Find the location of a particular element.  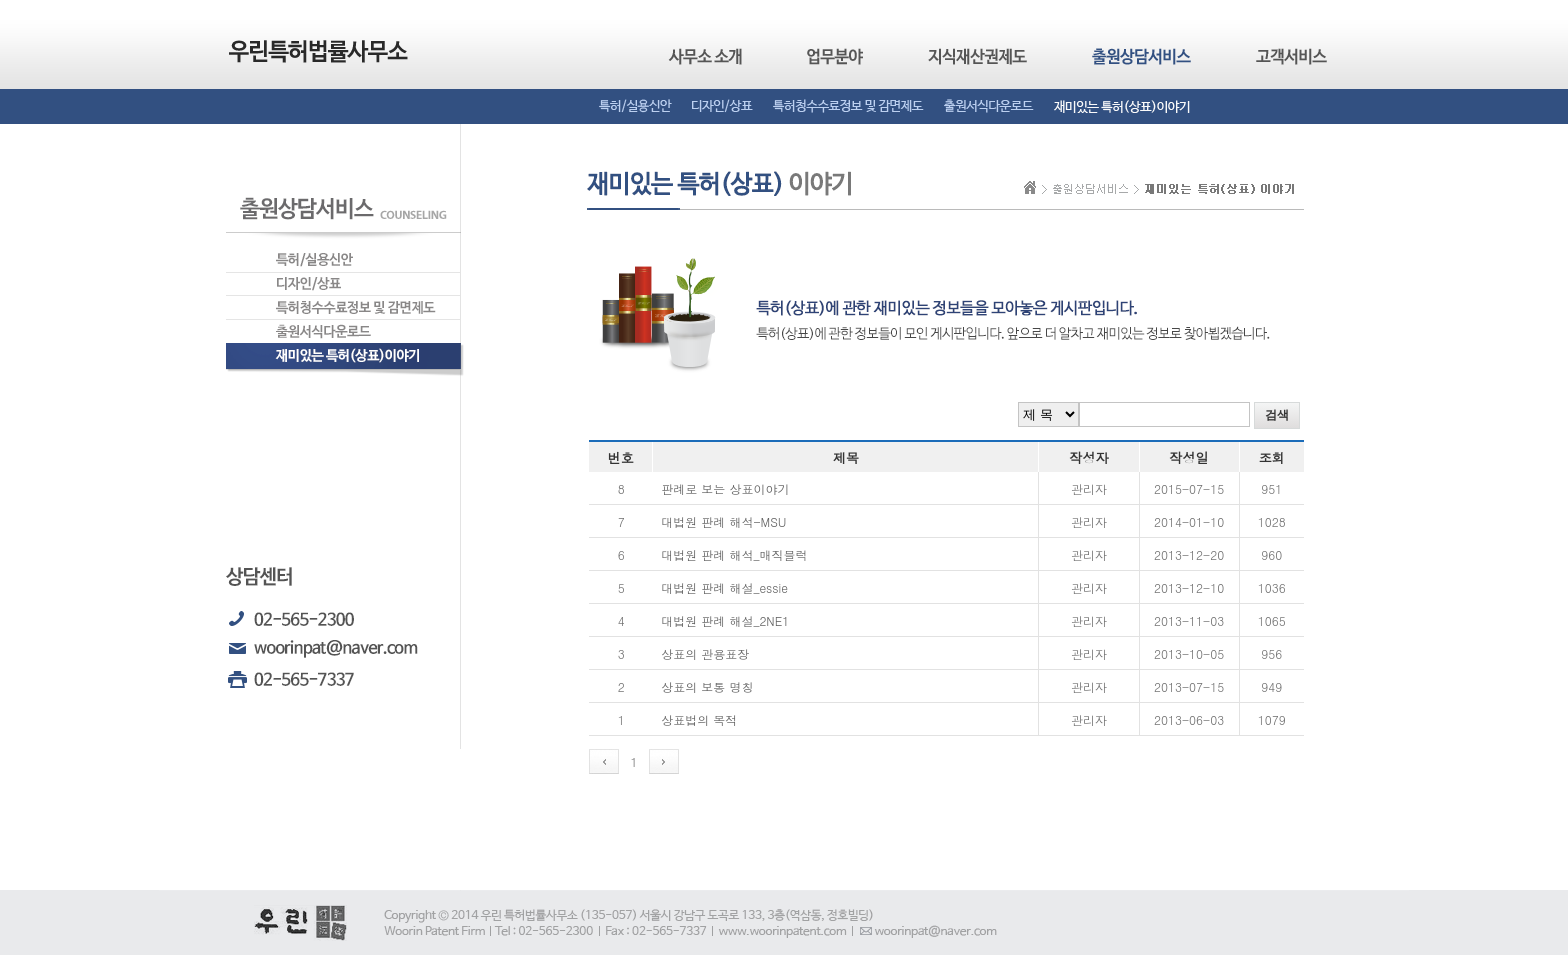

대법원 판례 해석_매직블럭 is located at coordinates (734, 554).